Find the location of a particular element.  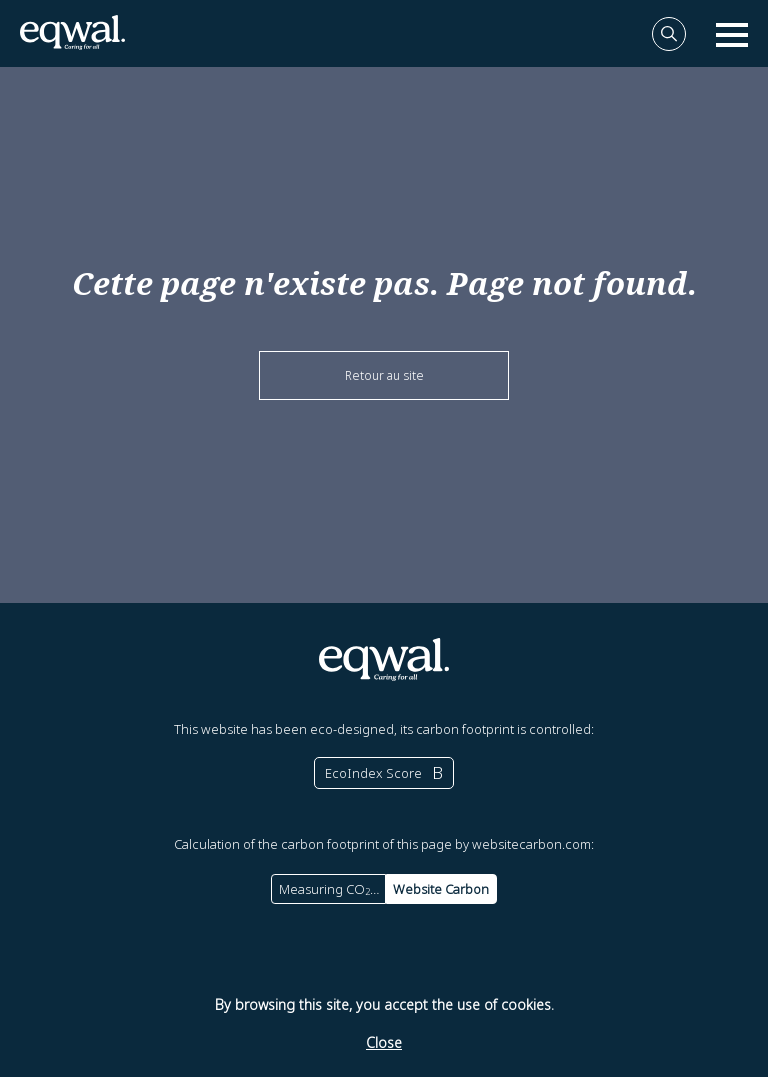

Website Carbon is located at coordinates (441, 889).